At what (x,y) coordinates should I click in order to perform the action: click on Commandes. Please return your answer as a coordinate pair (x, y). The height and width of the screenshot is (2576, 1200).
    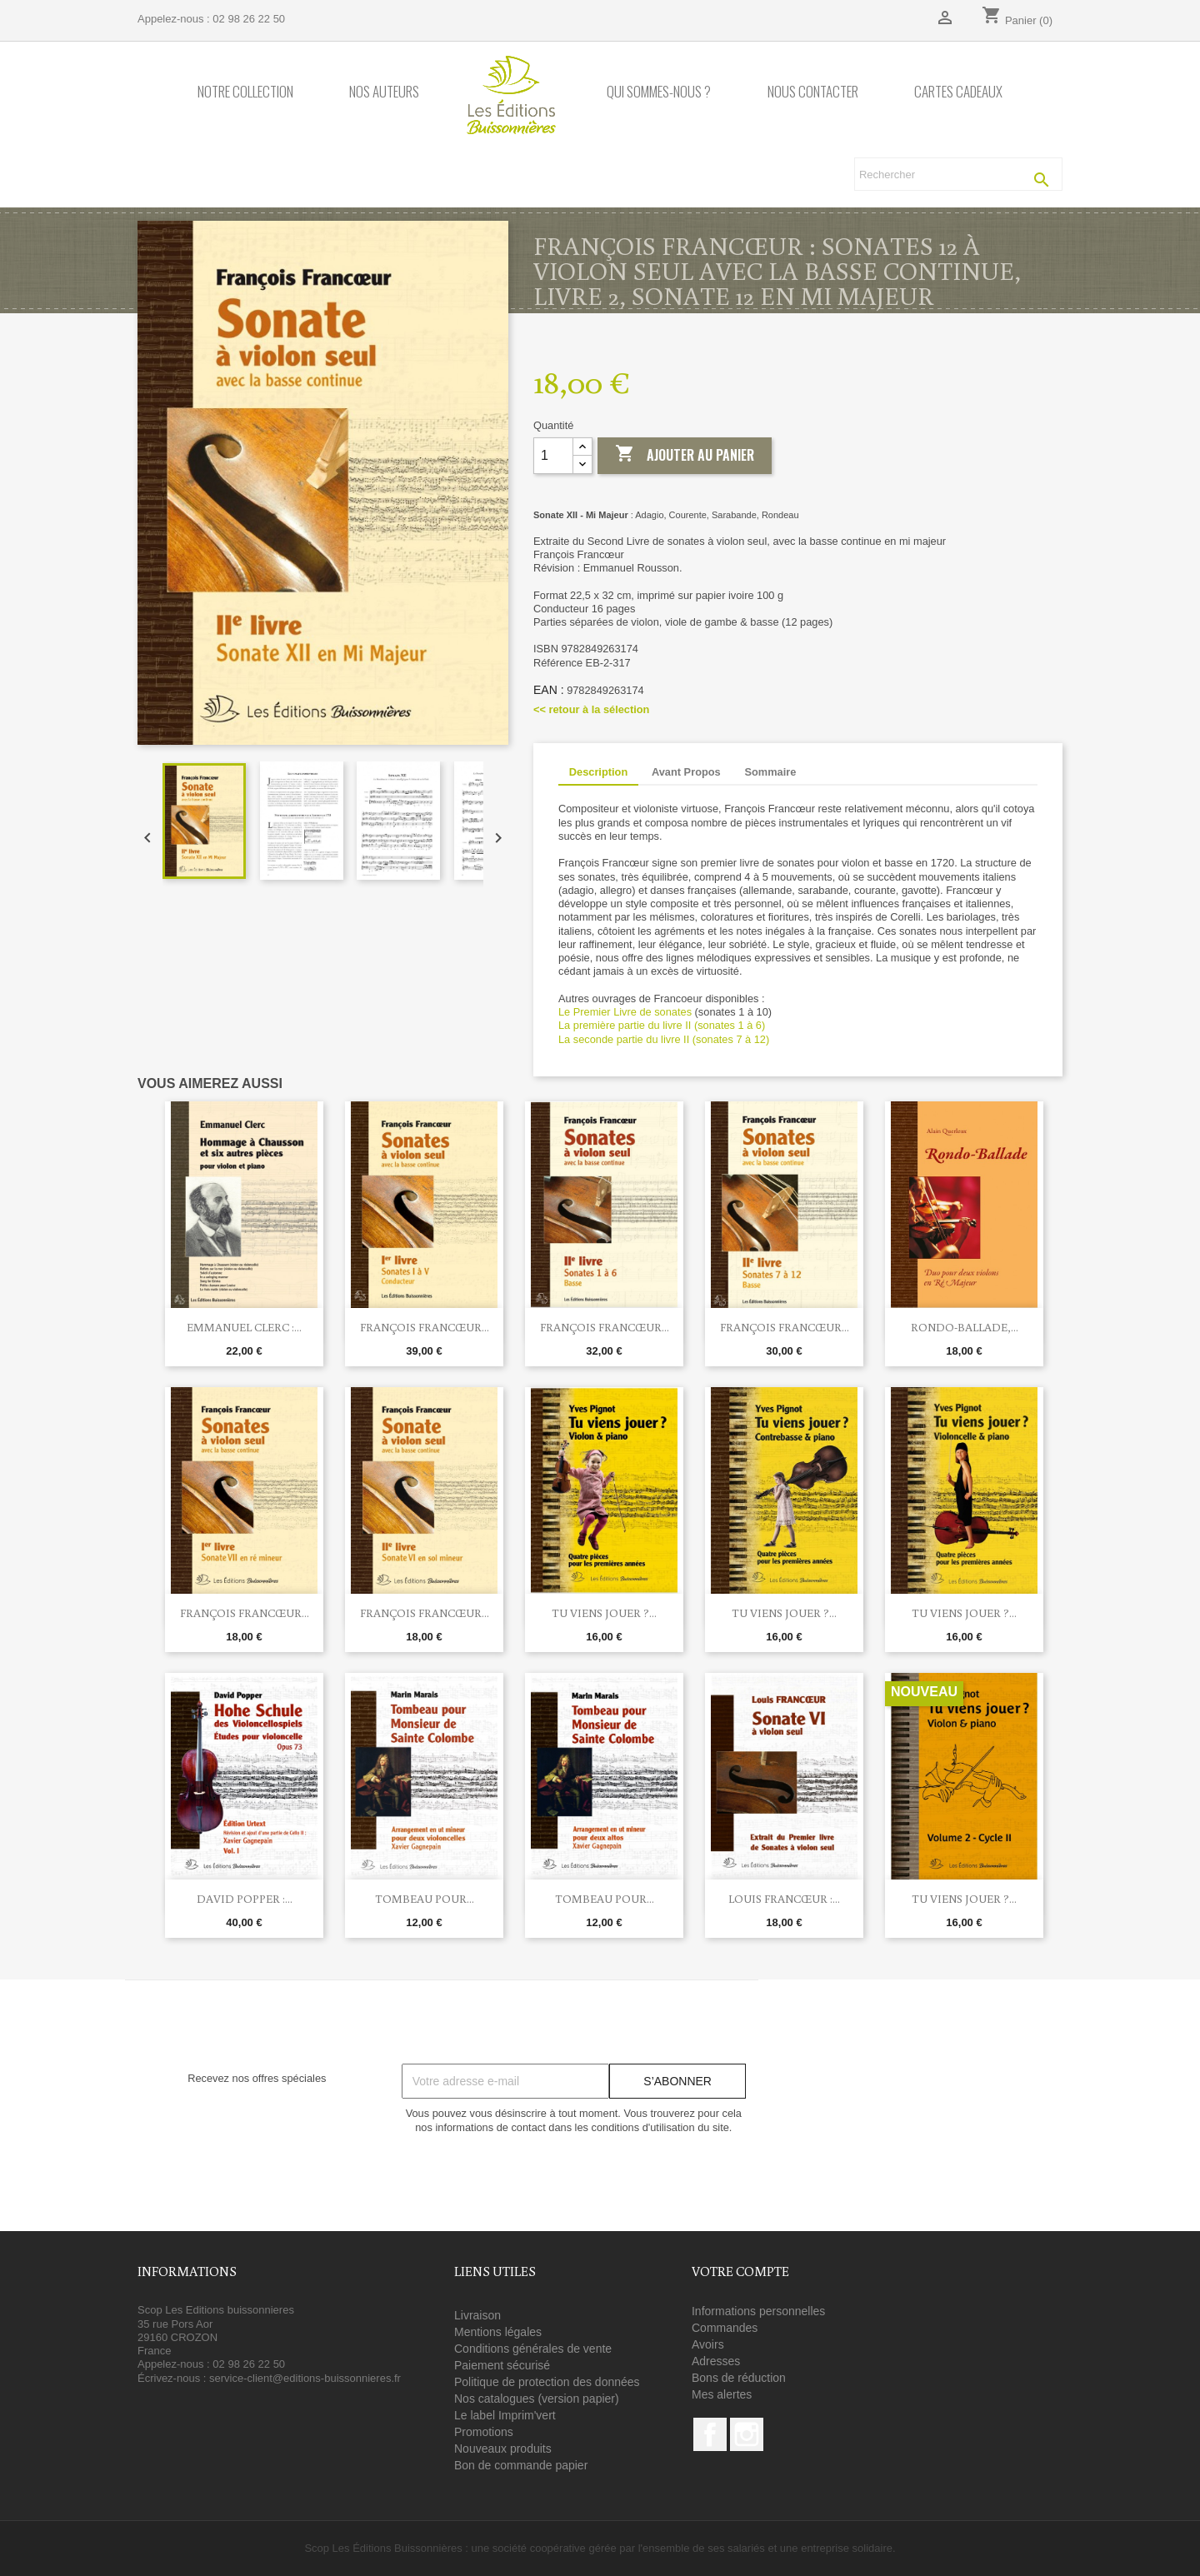
    Looking at the image, I should click on (725, 2327).